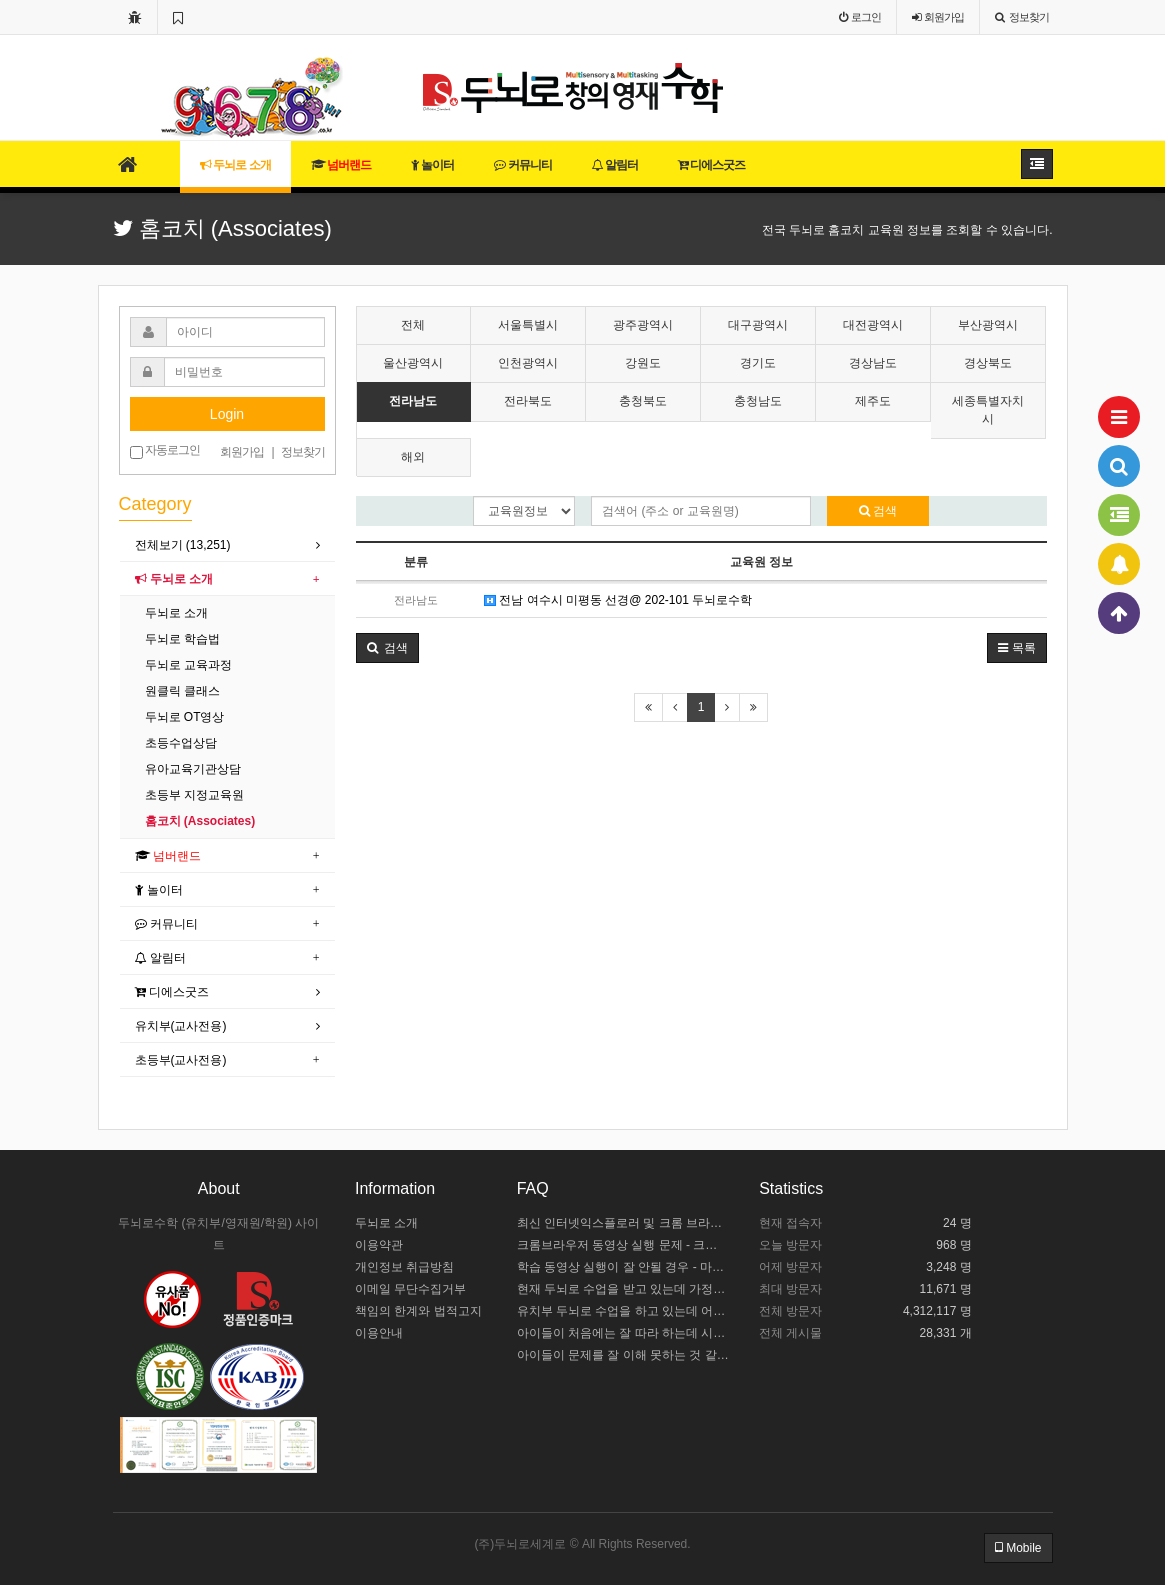  What do you see at coordinates (194, 795) in the screenshot?
I see `초등부 지정교육원` at bounding box center [194, 795].